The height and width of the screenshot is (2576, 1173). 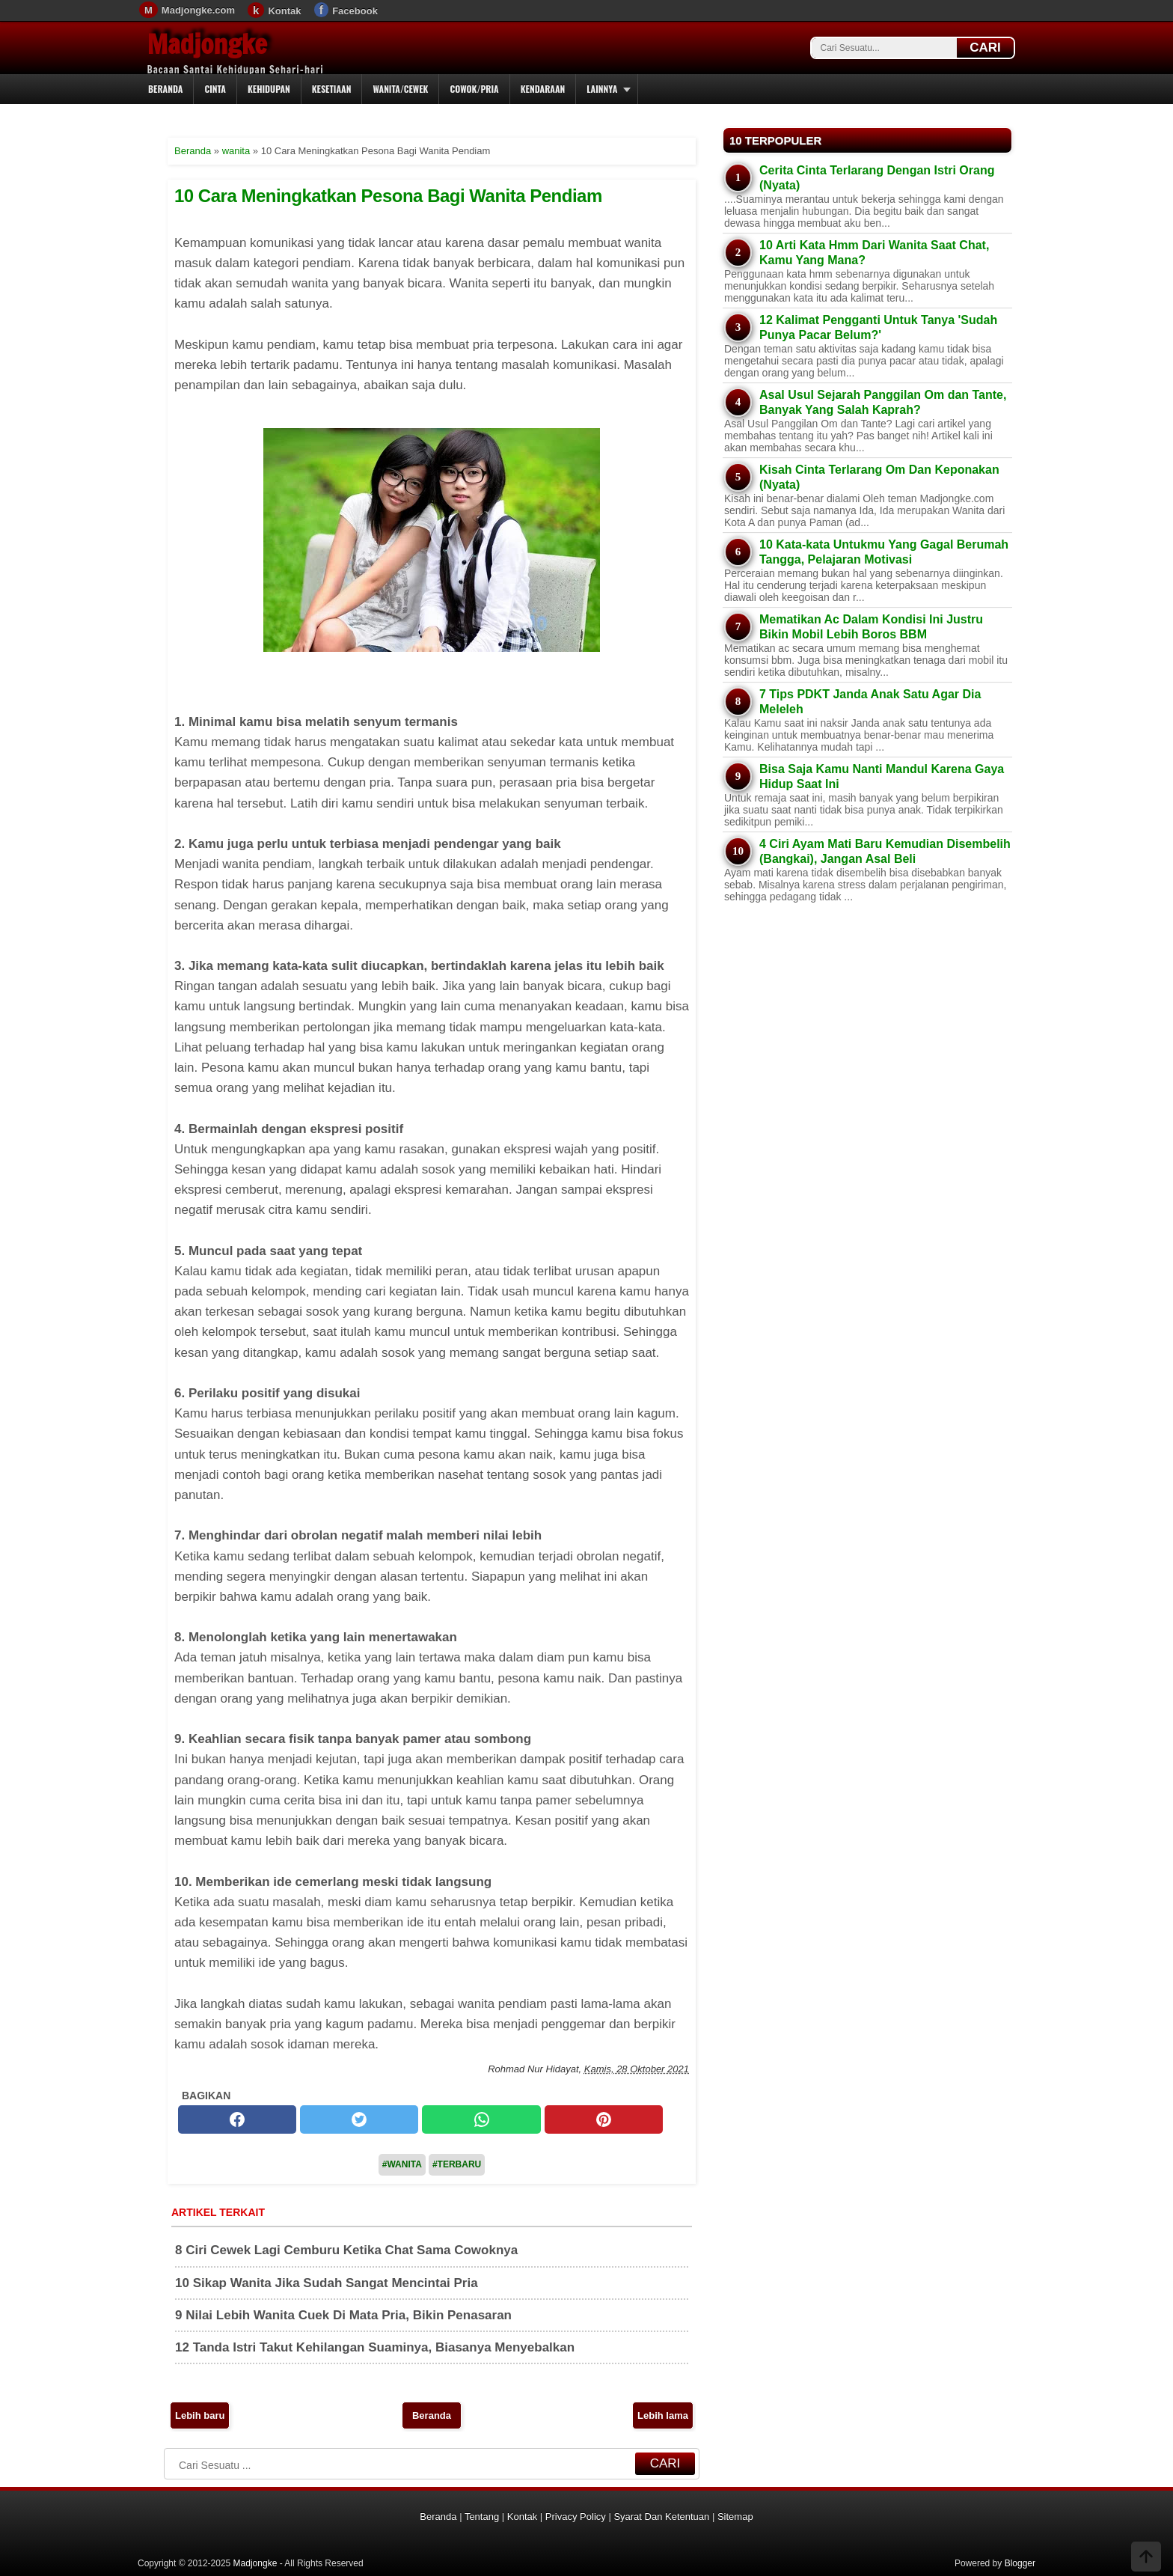 I want to click on Cowok/Pria, so click(x=474, y=88).